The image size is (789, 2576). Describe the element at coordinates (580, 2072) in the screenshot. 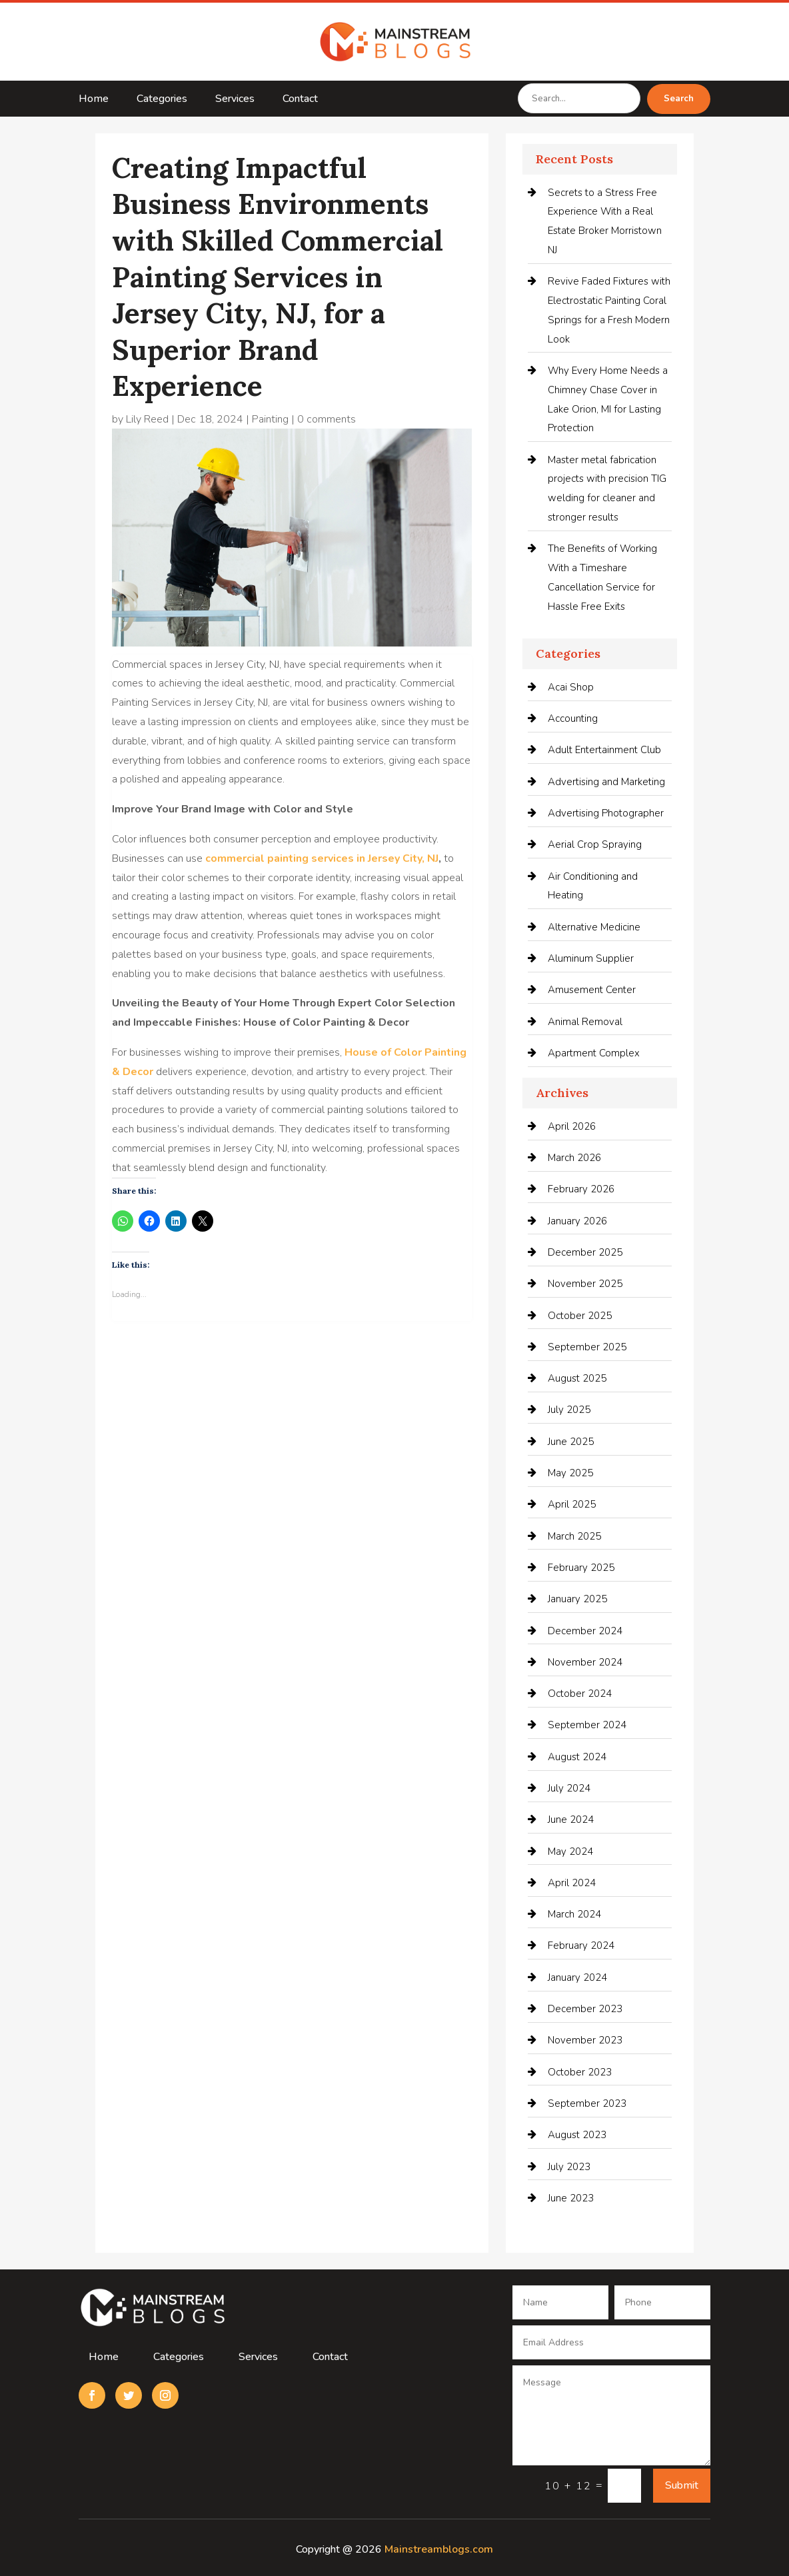

I see `October 2023` at that location.